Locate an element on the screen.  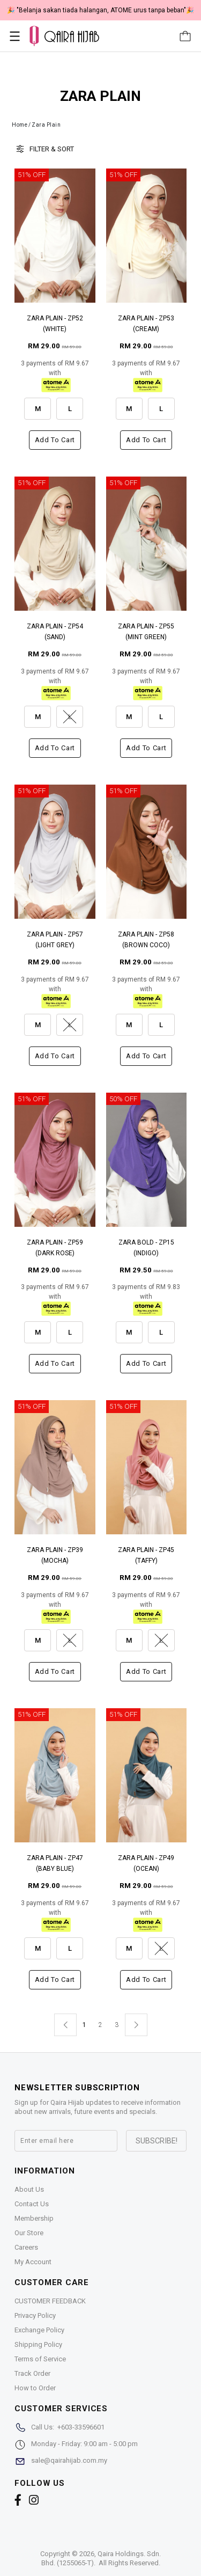
Membership is located at coordinates (34, 2218).